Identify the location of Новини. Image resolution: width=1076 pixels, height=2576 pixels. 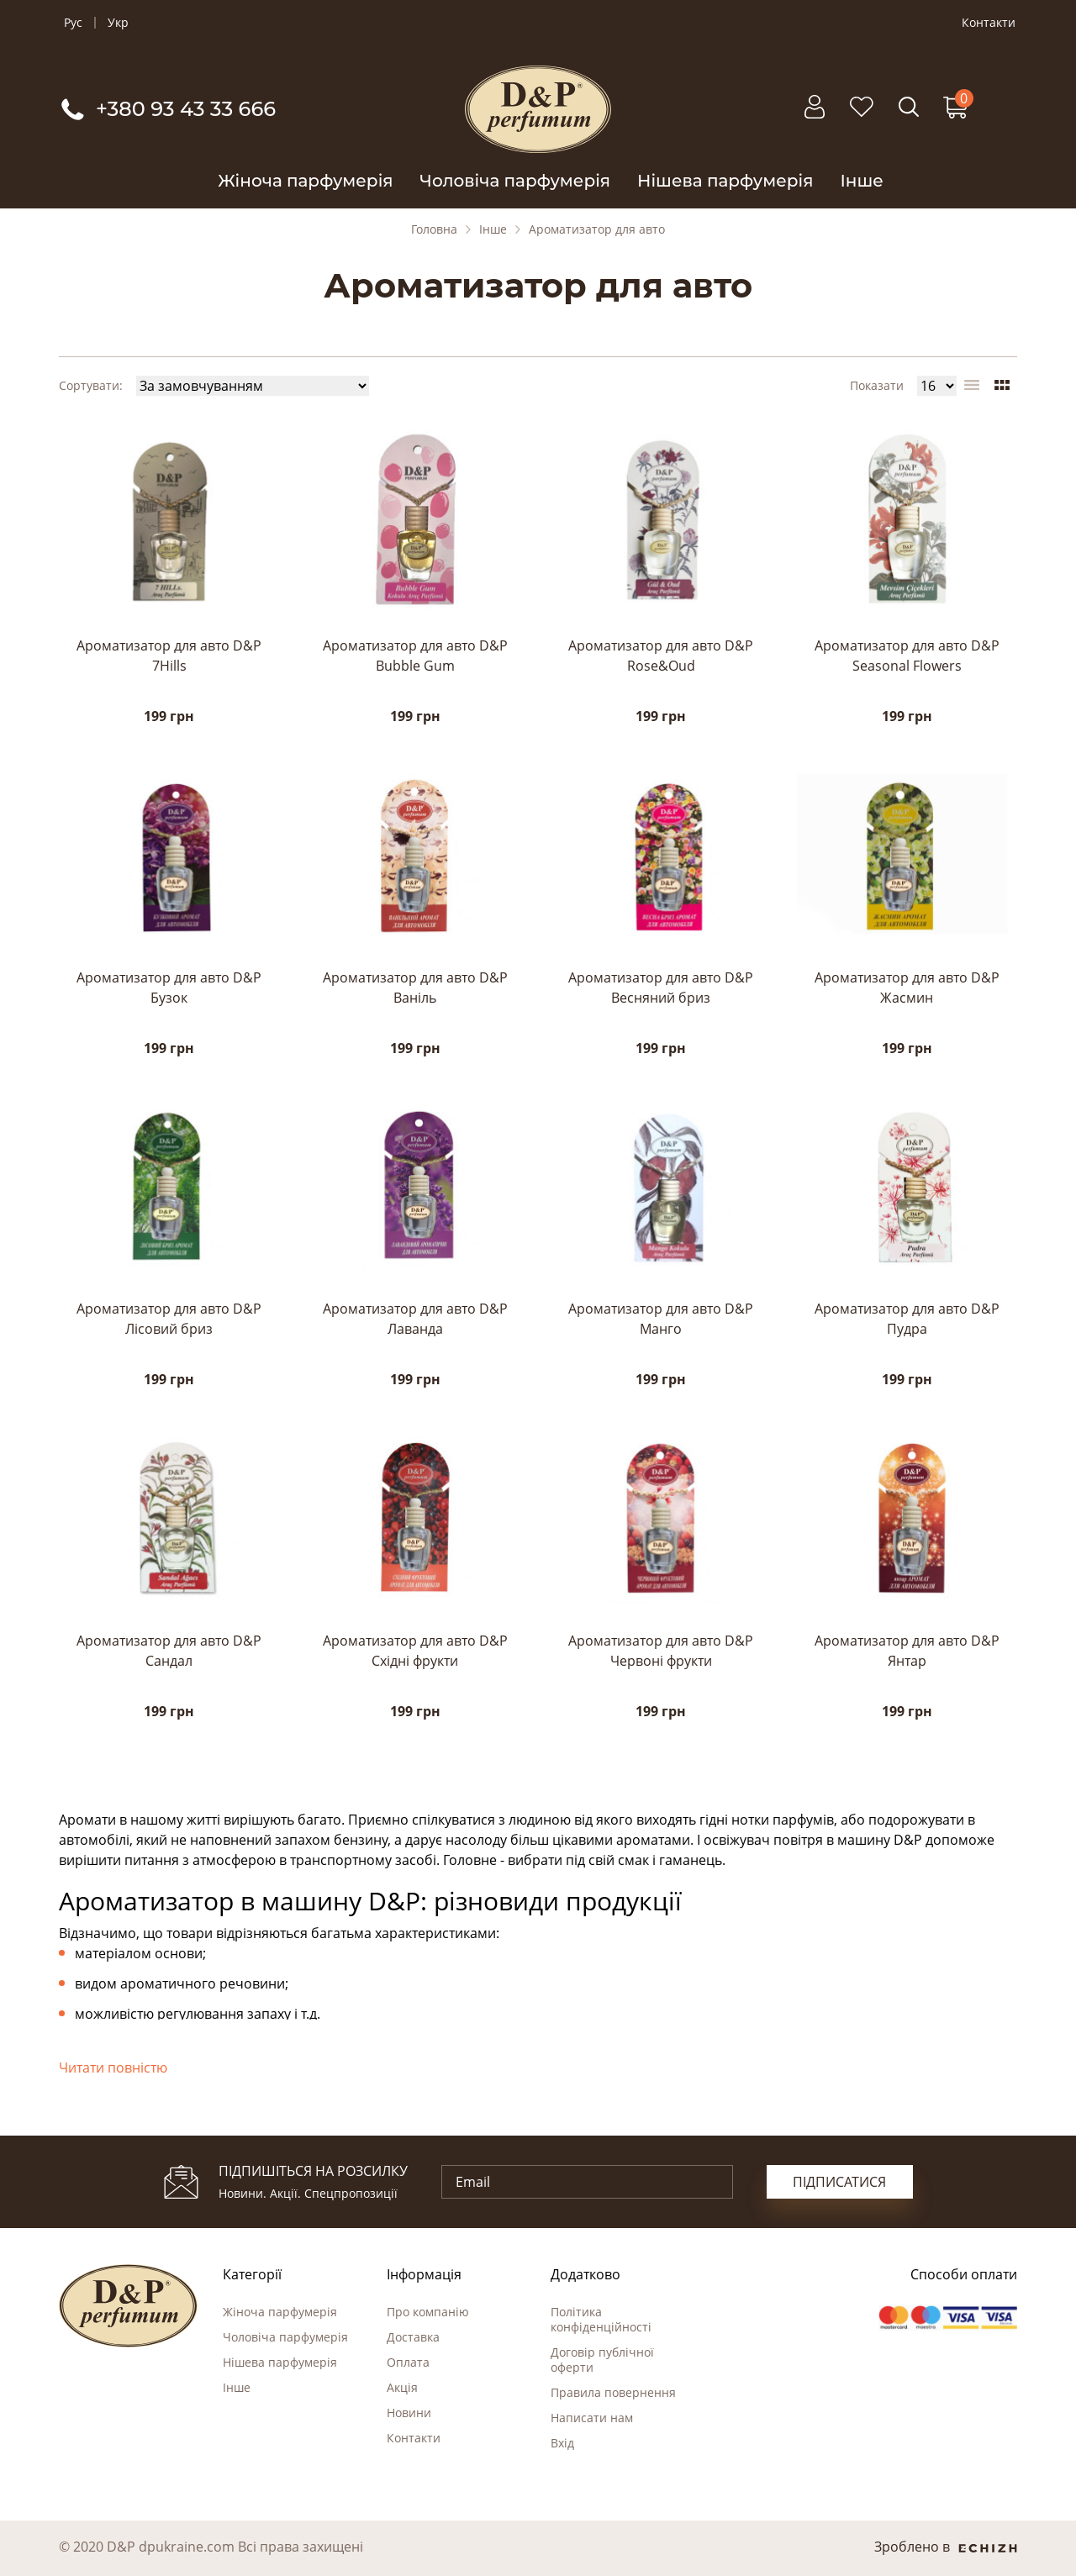
(409, 2413).